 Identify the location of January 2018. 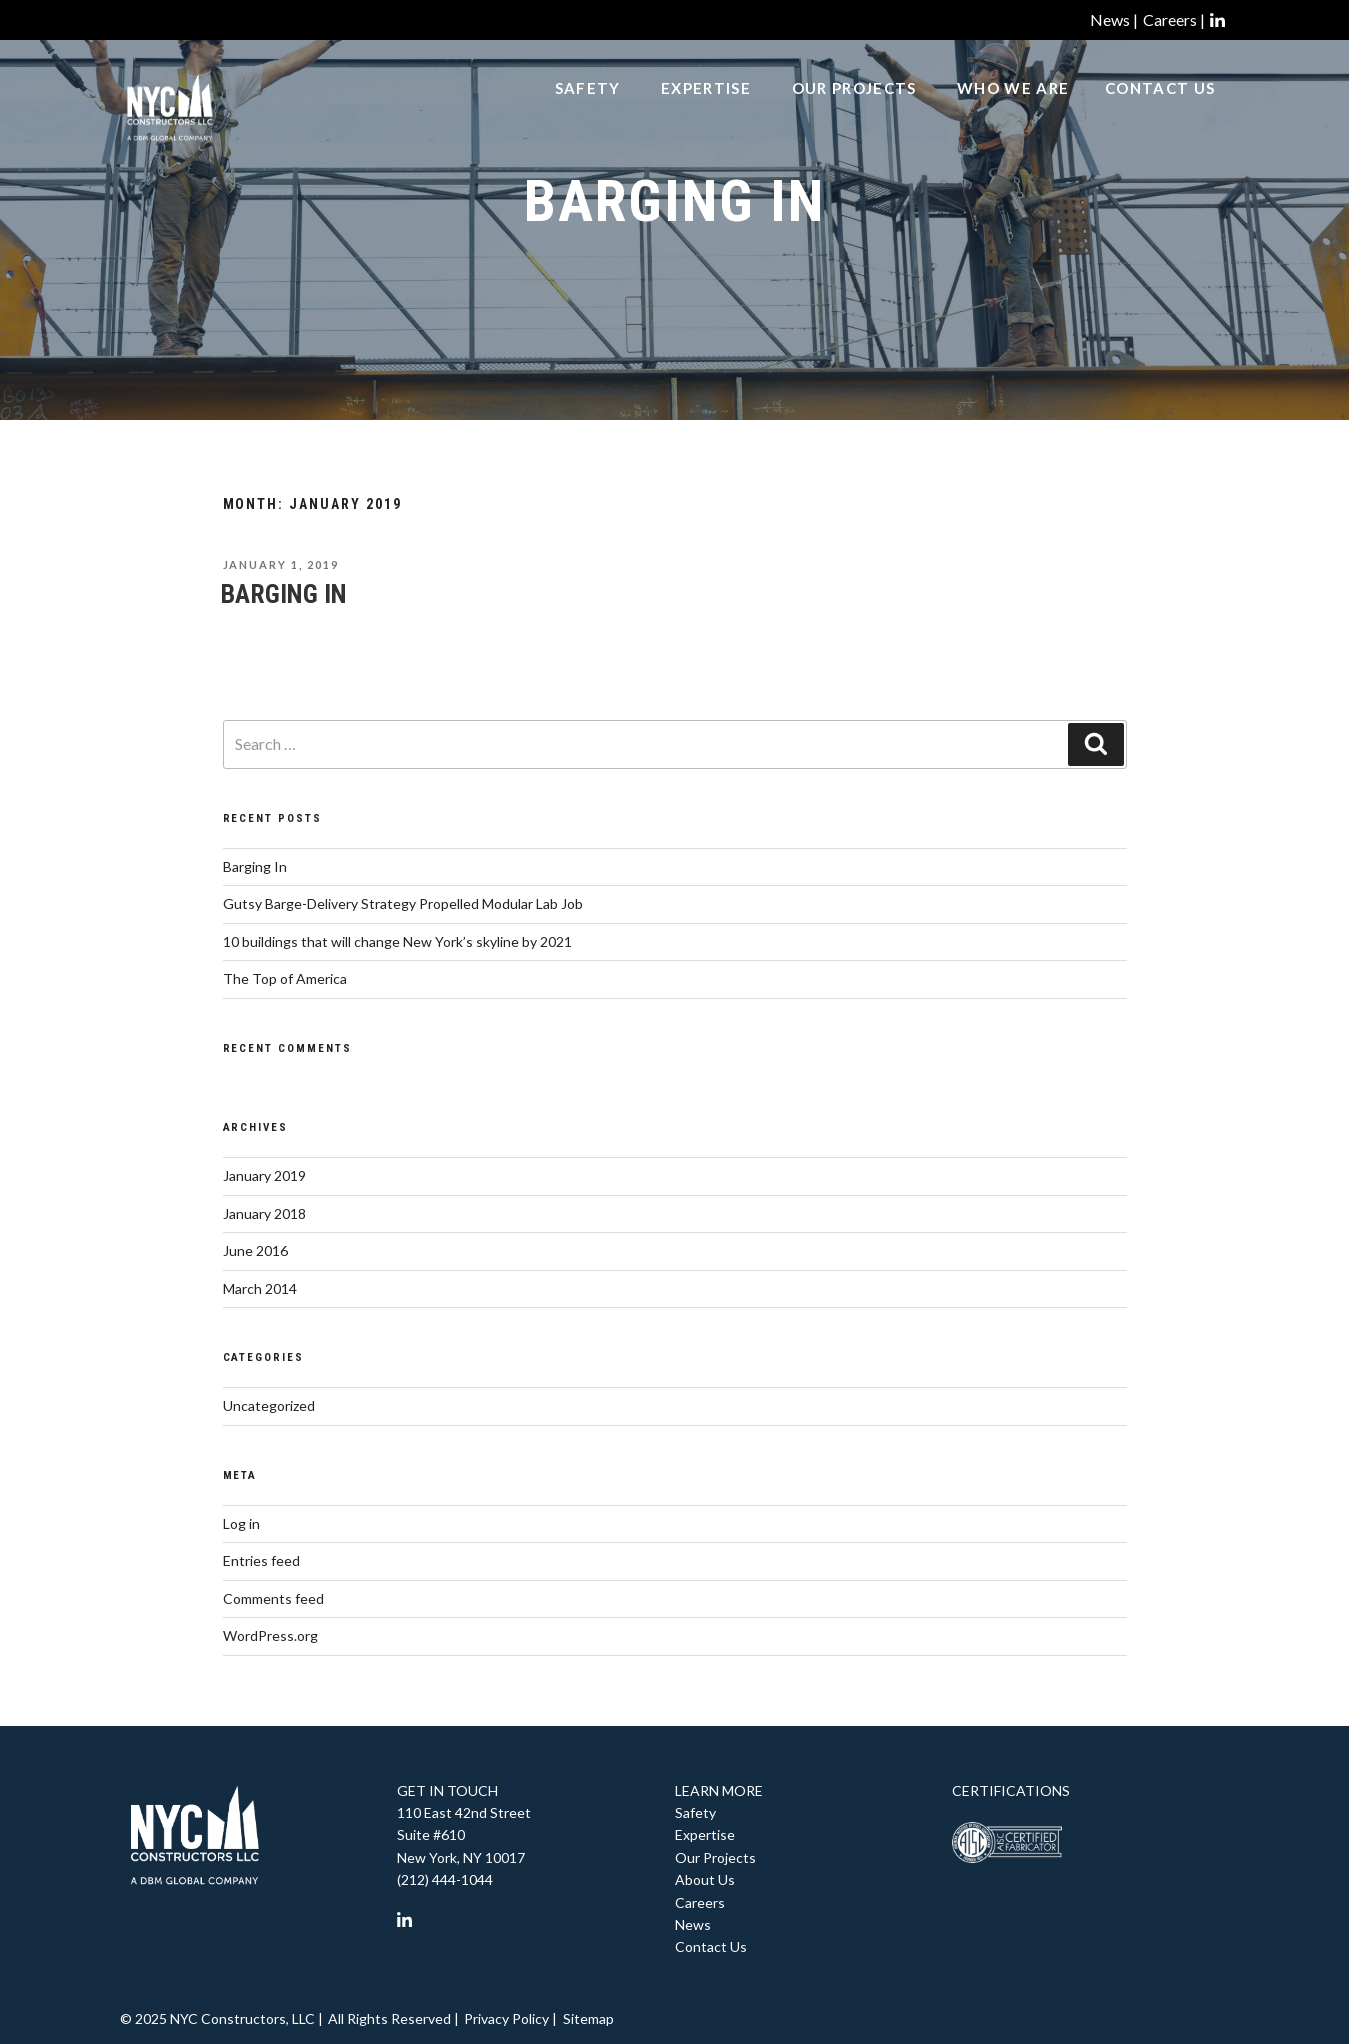
(264, 1213).